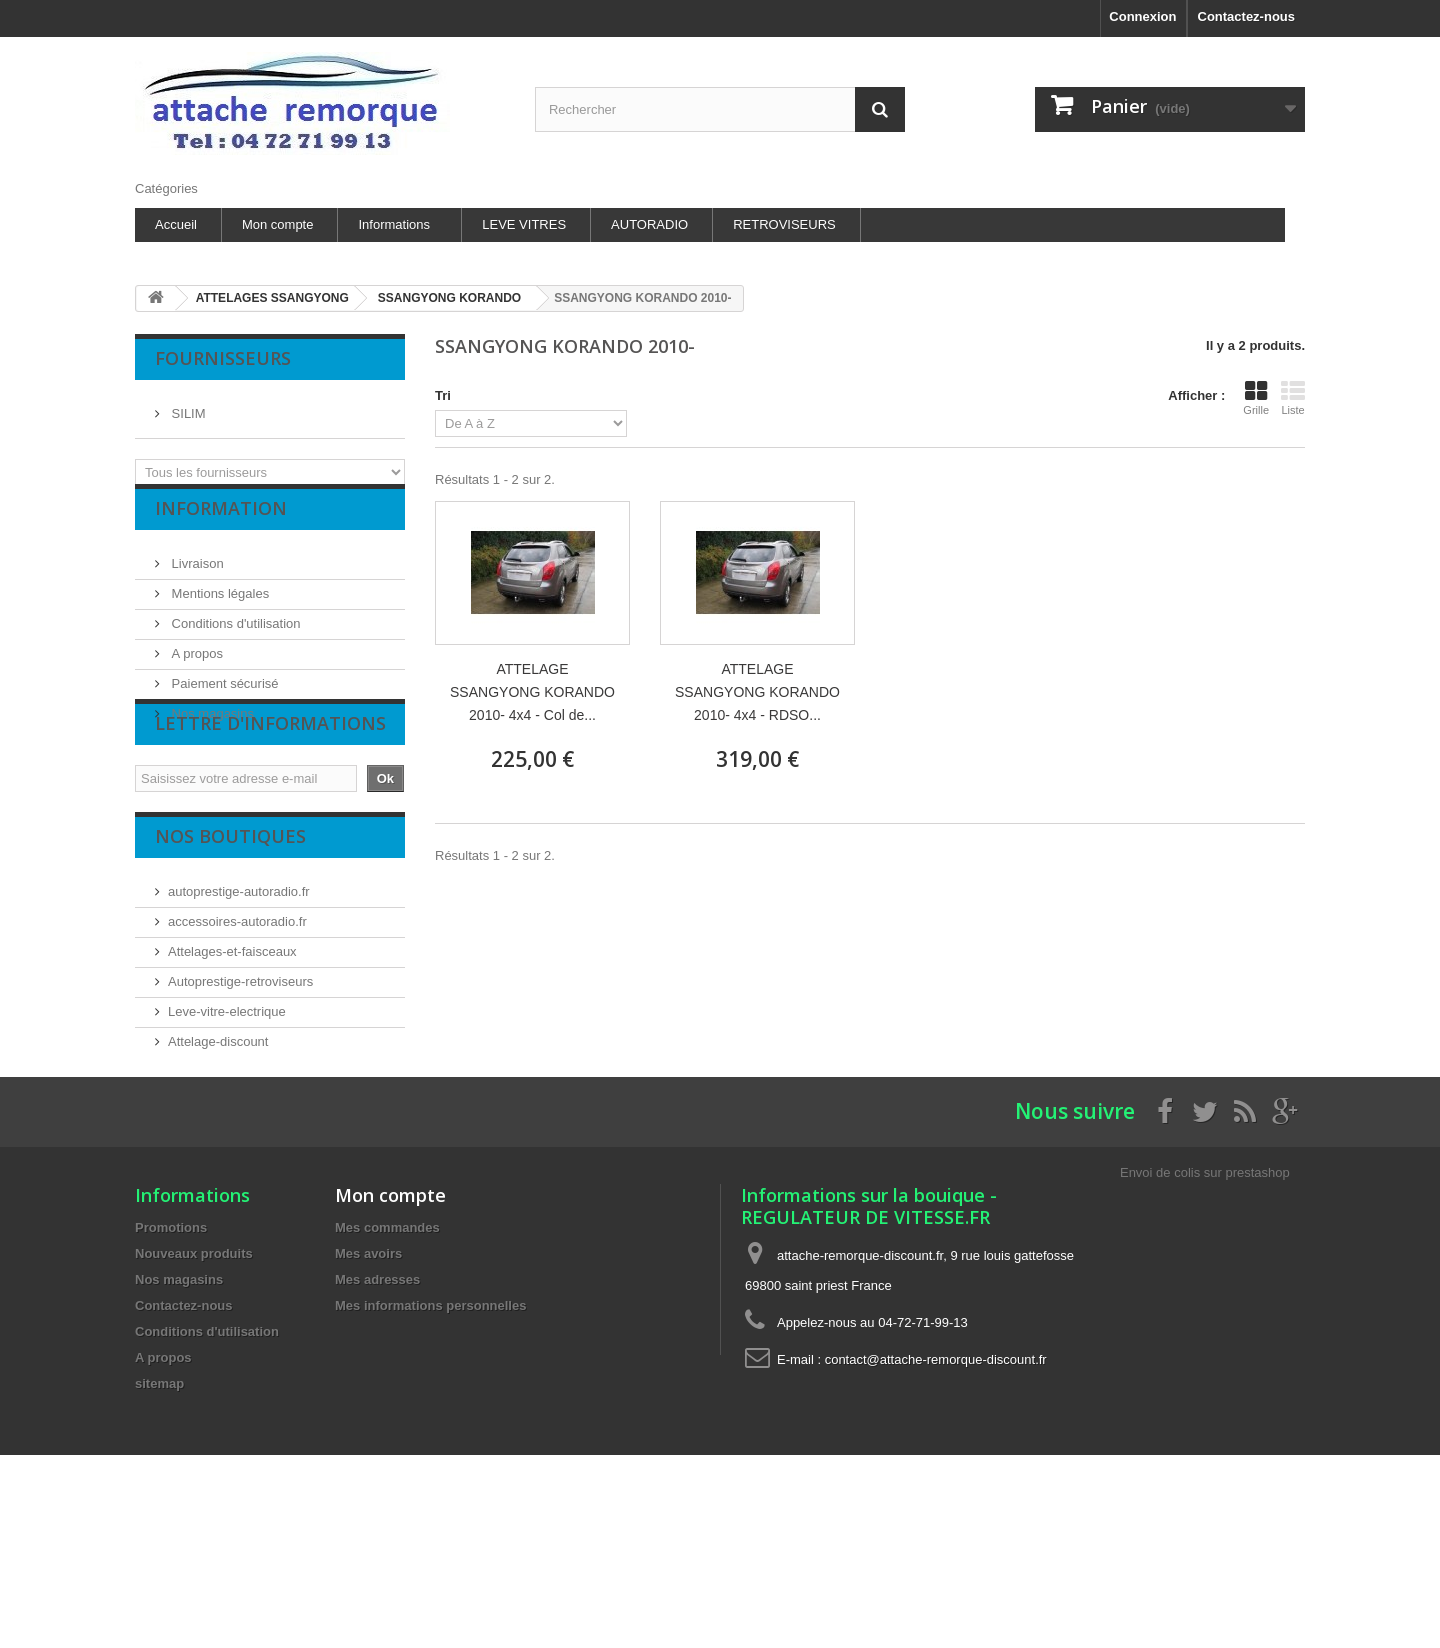  Describe the element at coordinates (443, 395) in the screenshot. I see `Tri` at that location.